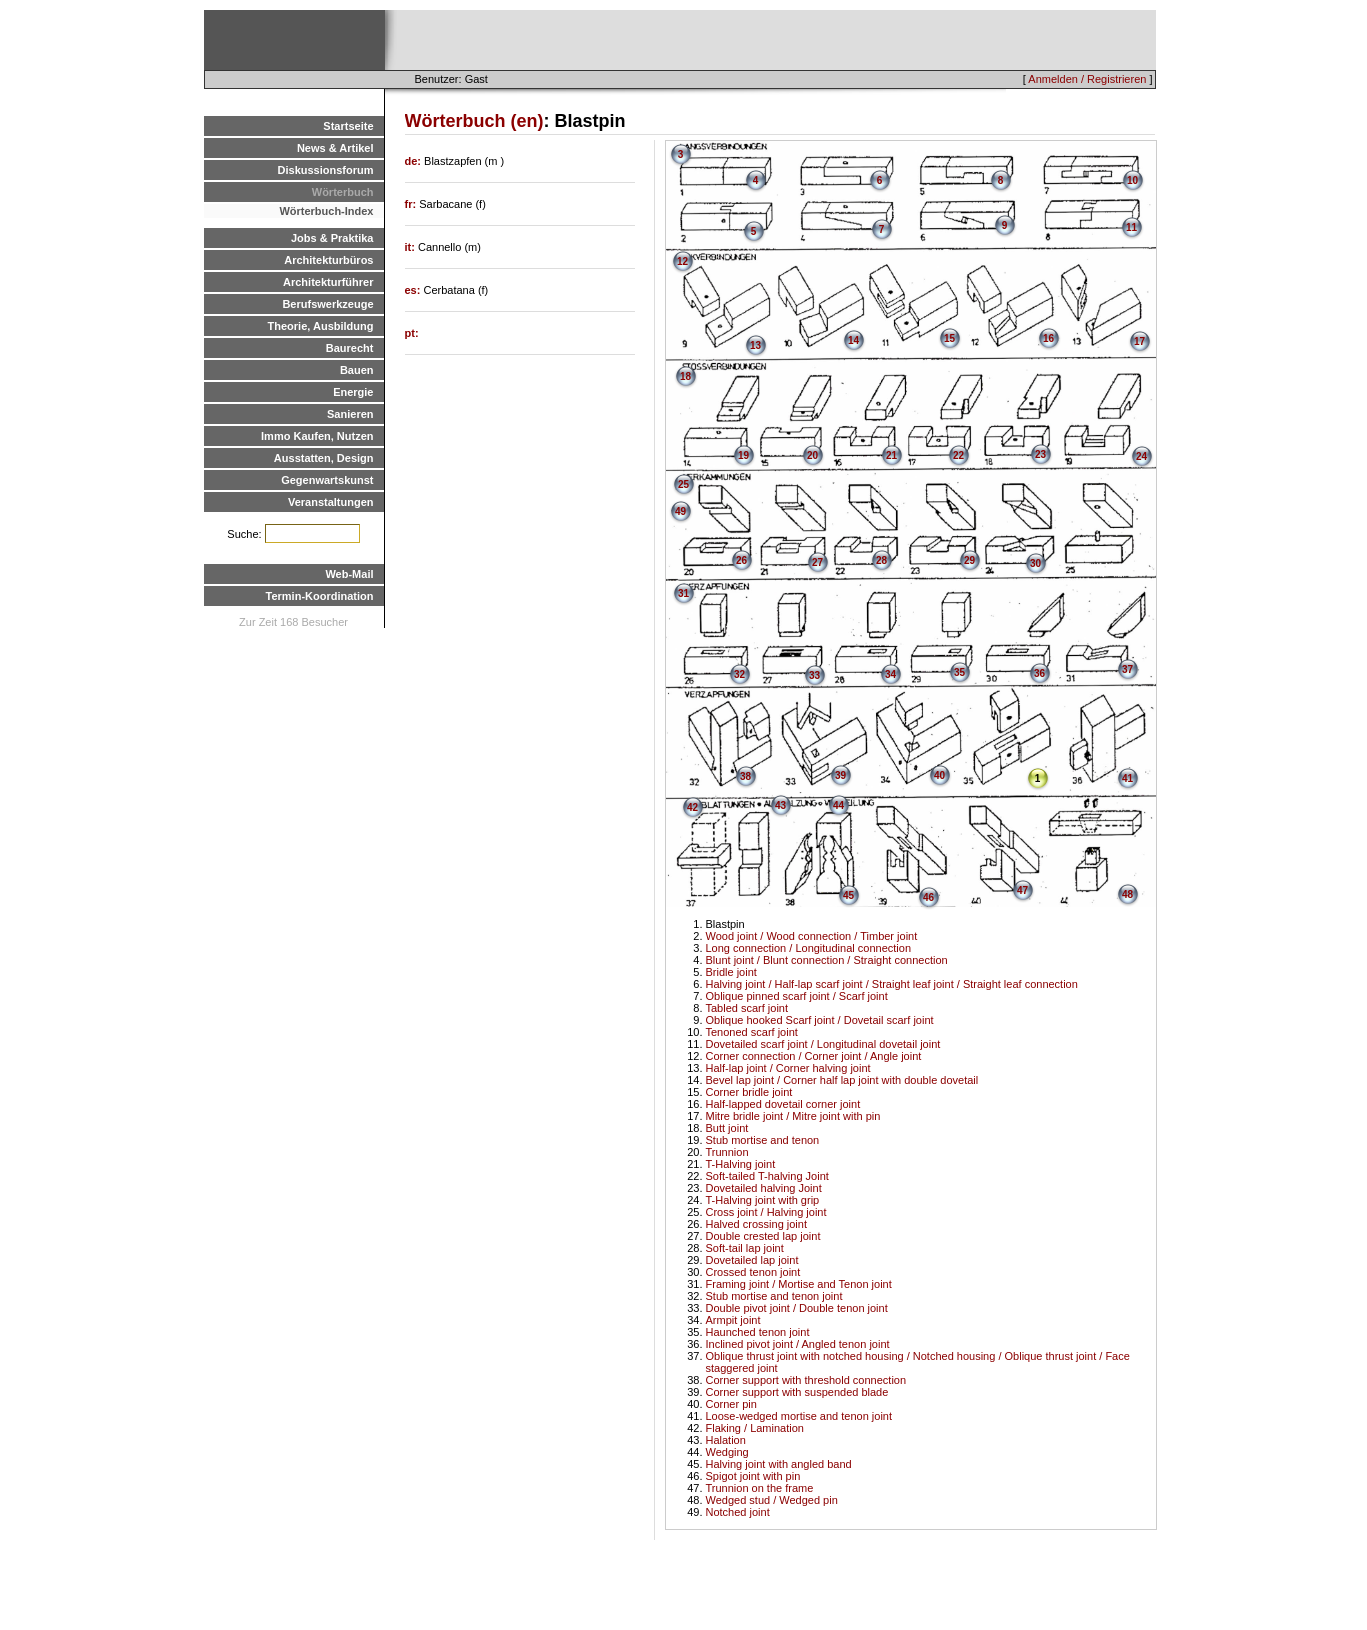 The height and width of the screenshot is (1630, 1367). I want to click on 38, so click(745, 776).